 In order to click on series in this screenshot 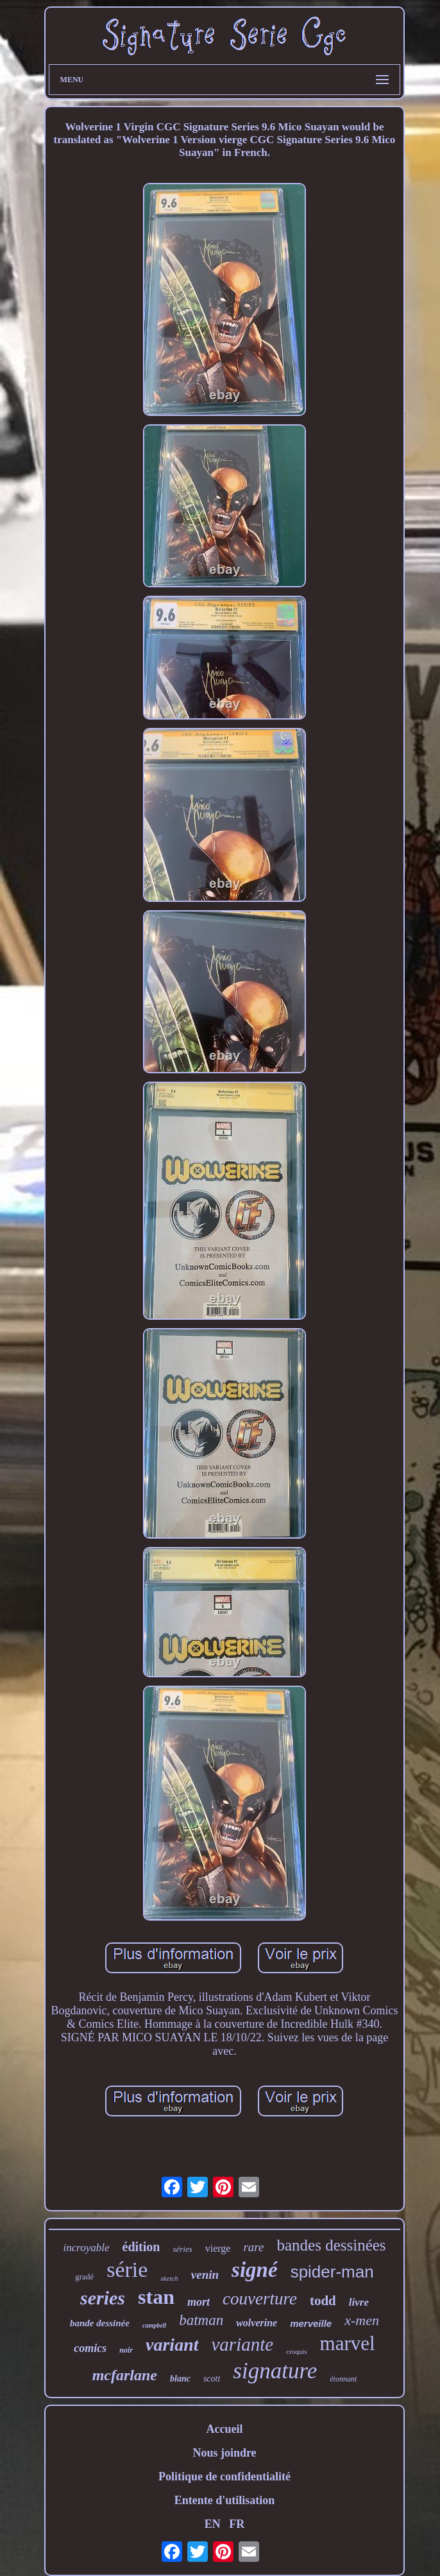, I will do `click(102, 2297)`.